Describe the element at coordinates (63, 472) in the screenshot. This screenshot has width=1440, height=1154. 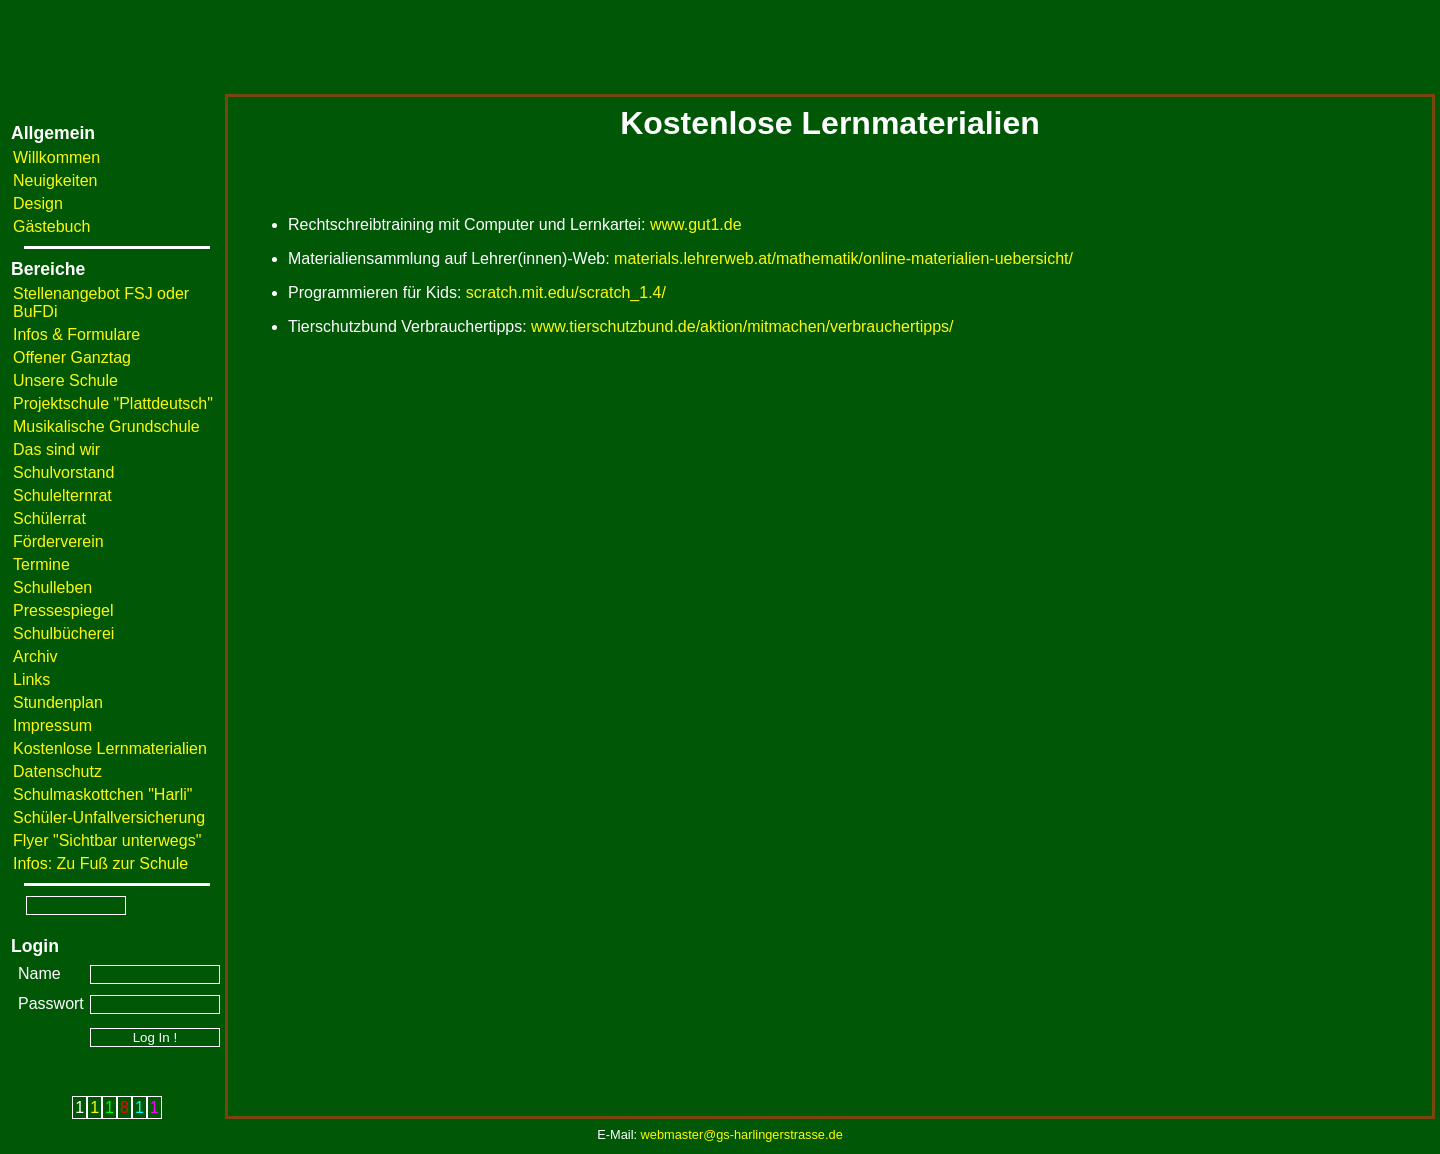
I see `Schulvorstand` at that location.